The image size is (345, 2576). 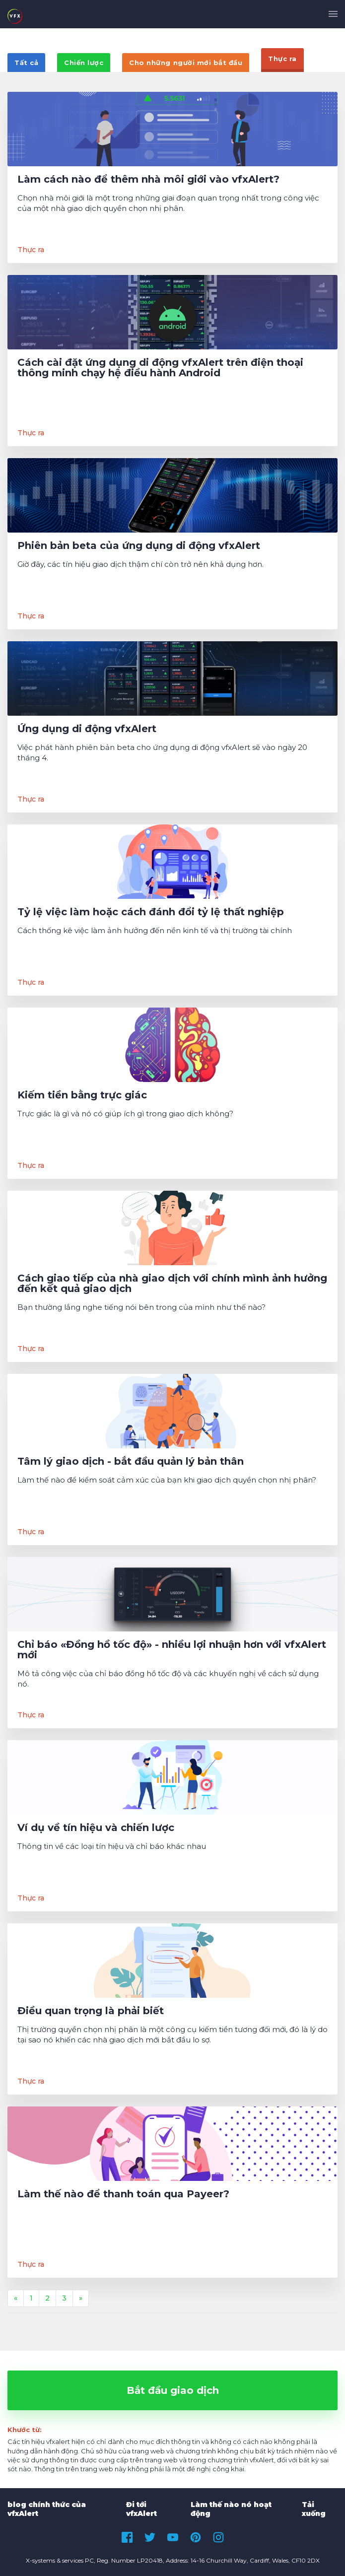 I want to click on Kiếm tiền bằng trực giác, so click(x=82, y=1095).